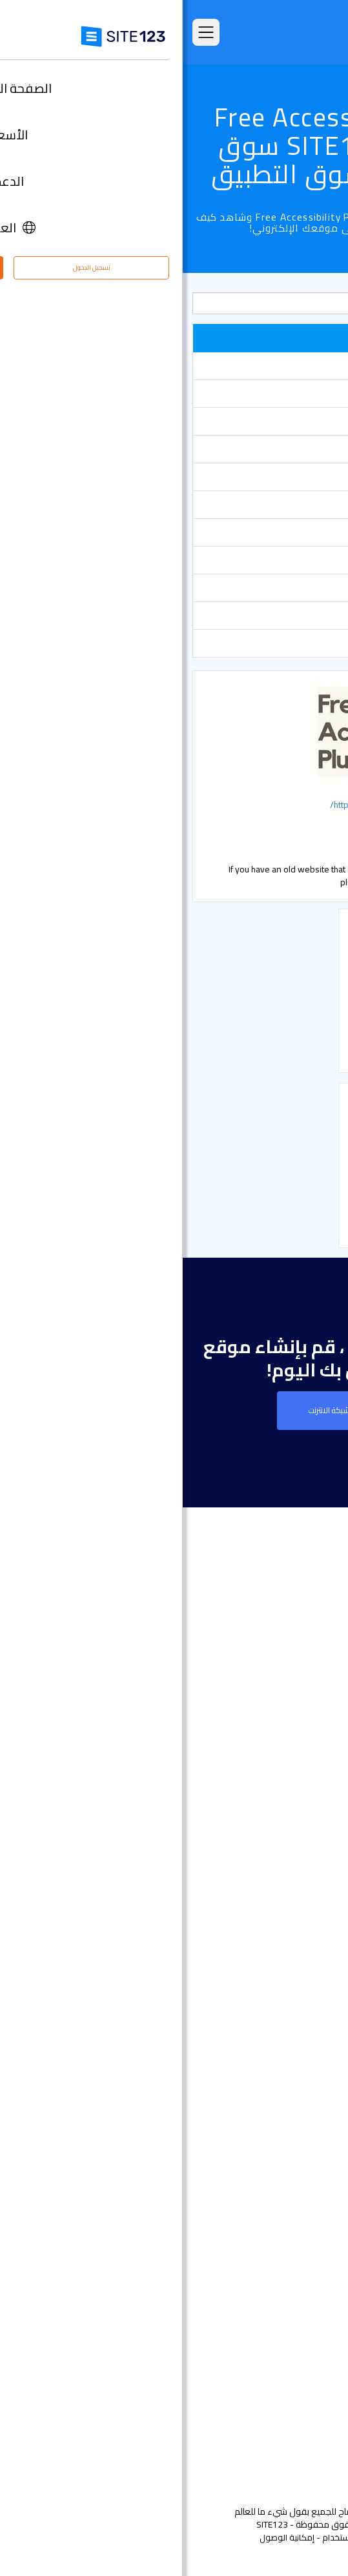  I want to click on إمكانية الوصول, so click(104, 2537).